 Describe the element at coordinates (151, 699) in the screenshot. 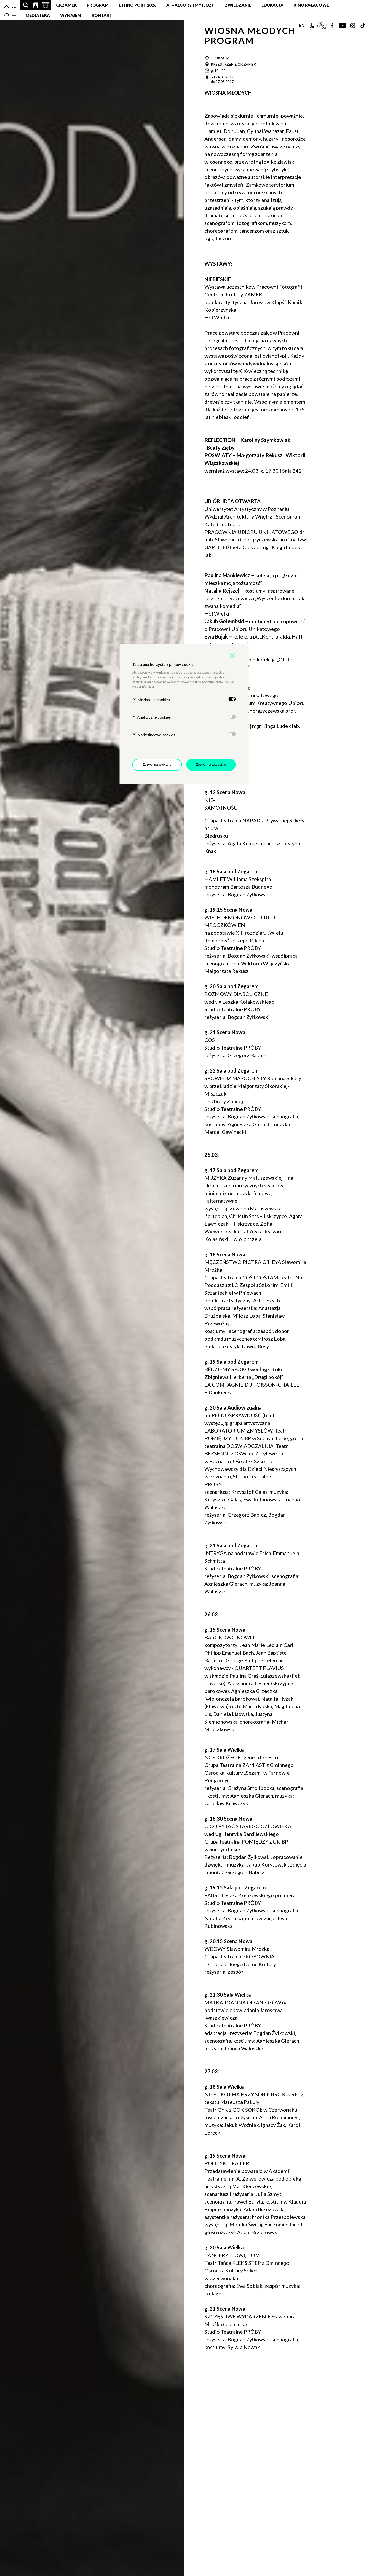

I see `Niezbędne cookies` at that location.